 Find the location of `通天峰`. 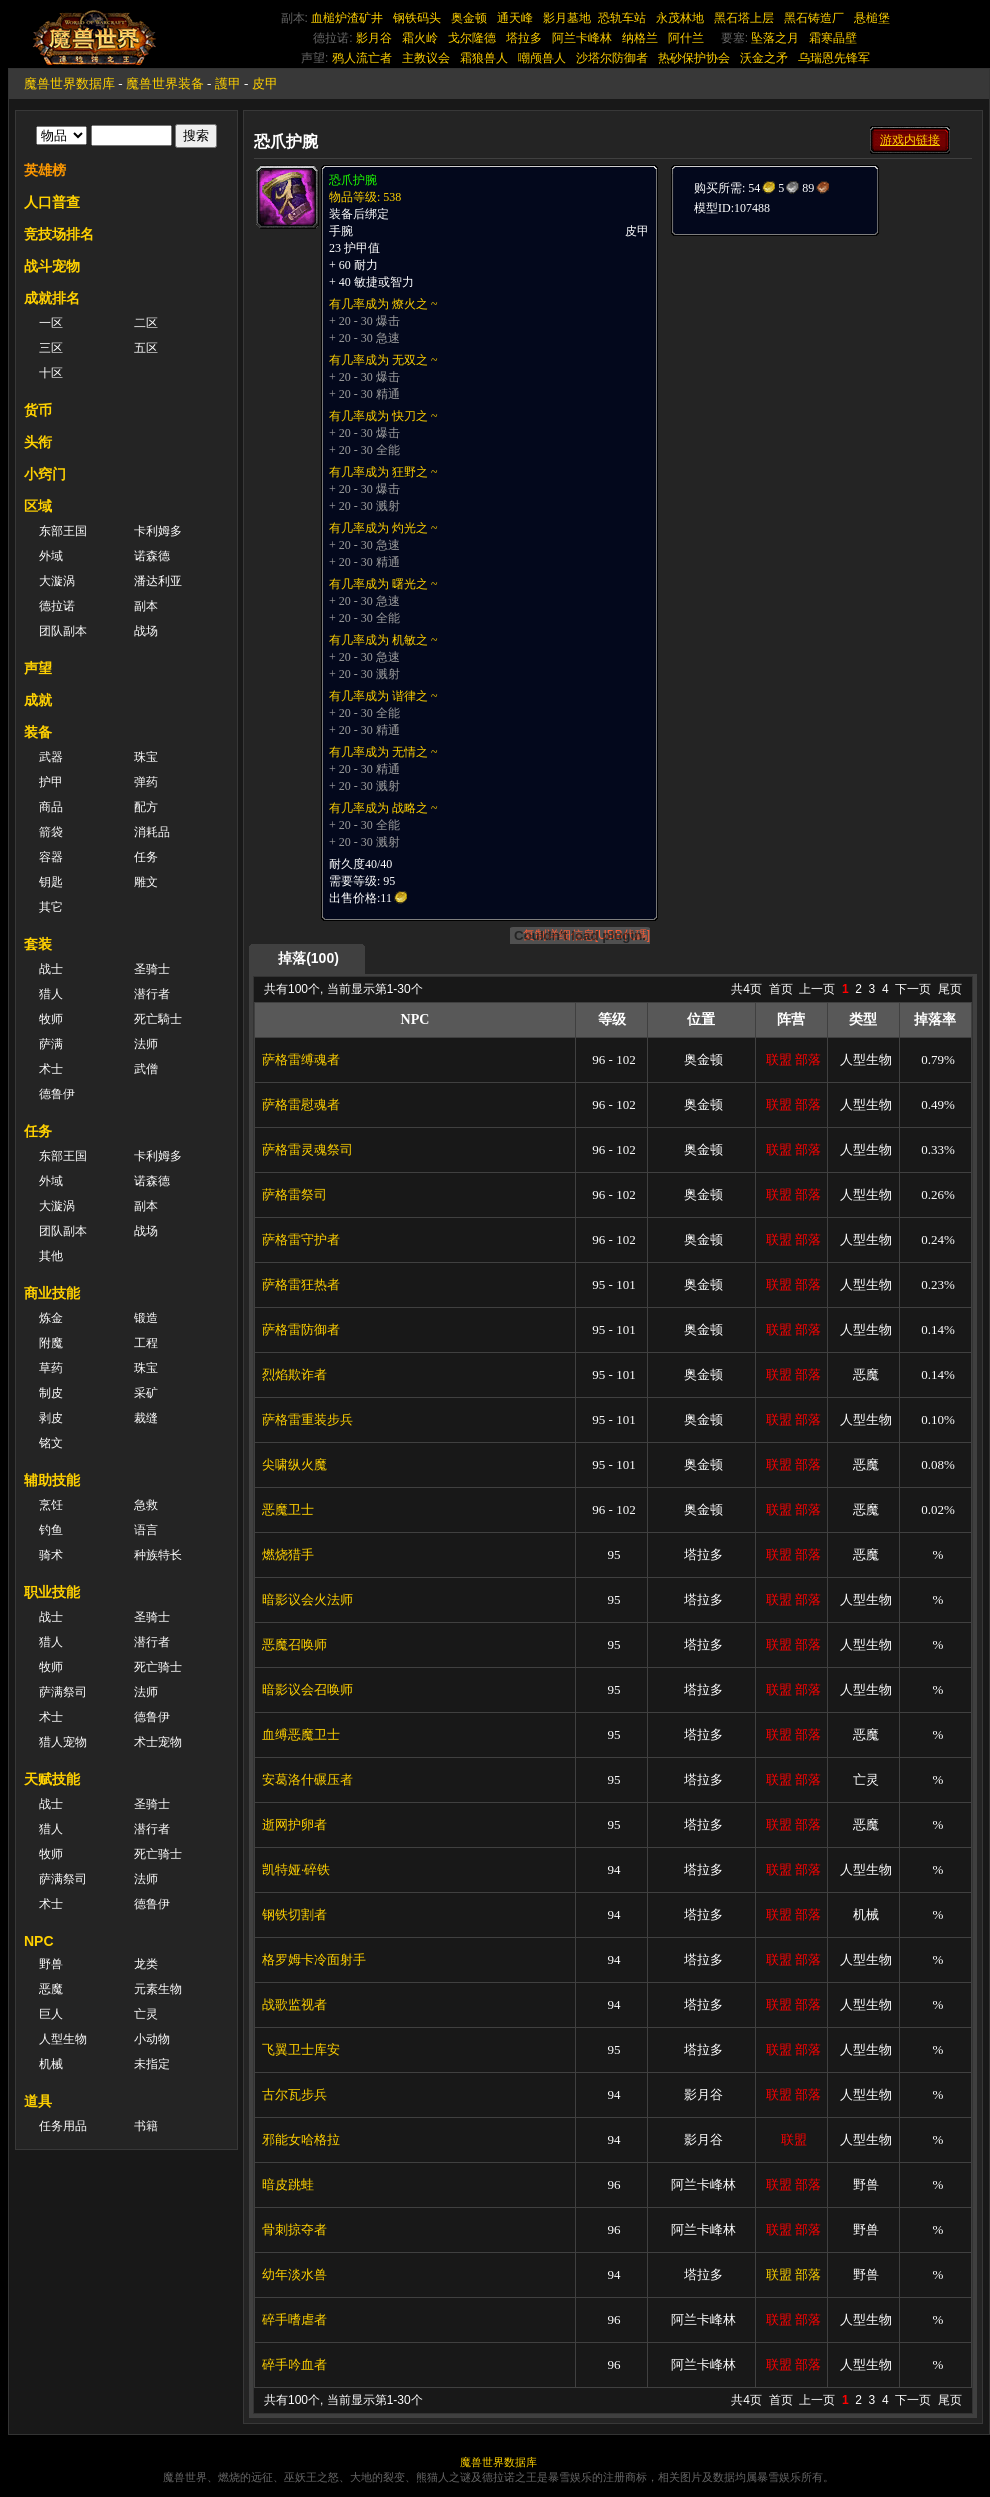

通天峰 is located at coordinates (515, 18).